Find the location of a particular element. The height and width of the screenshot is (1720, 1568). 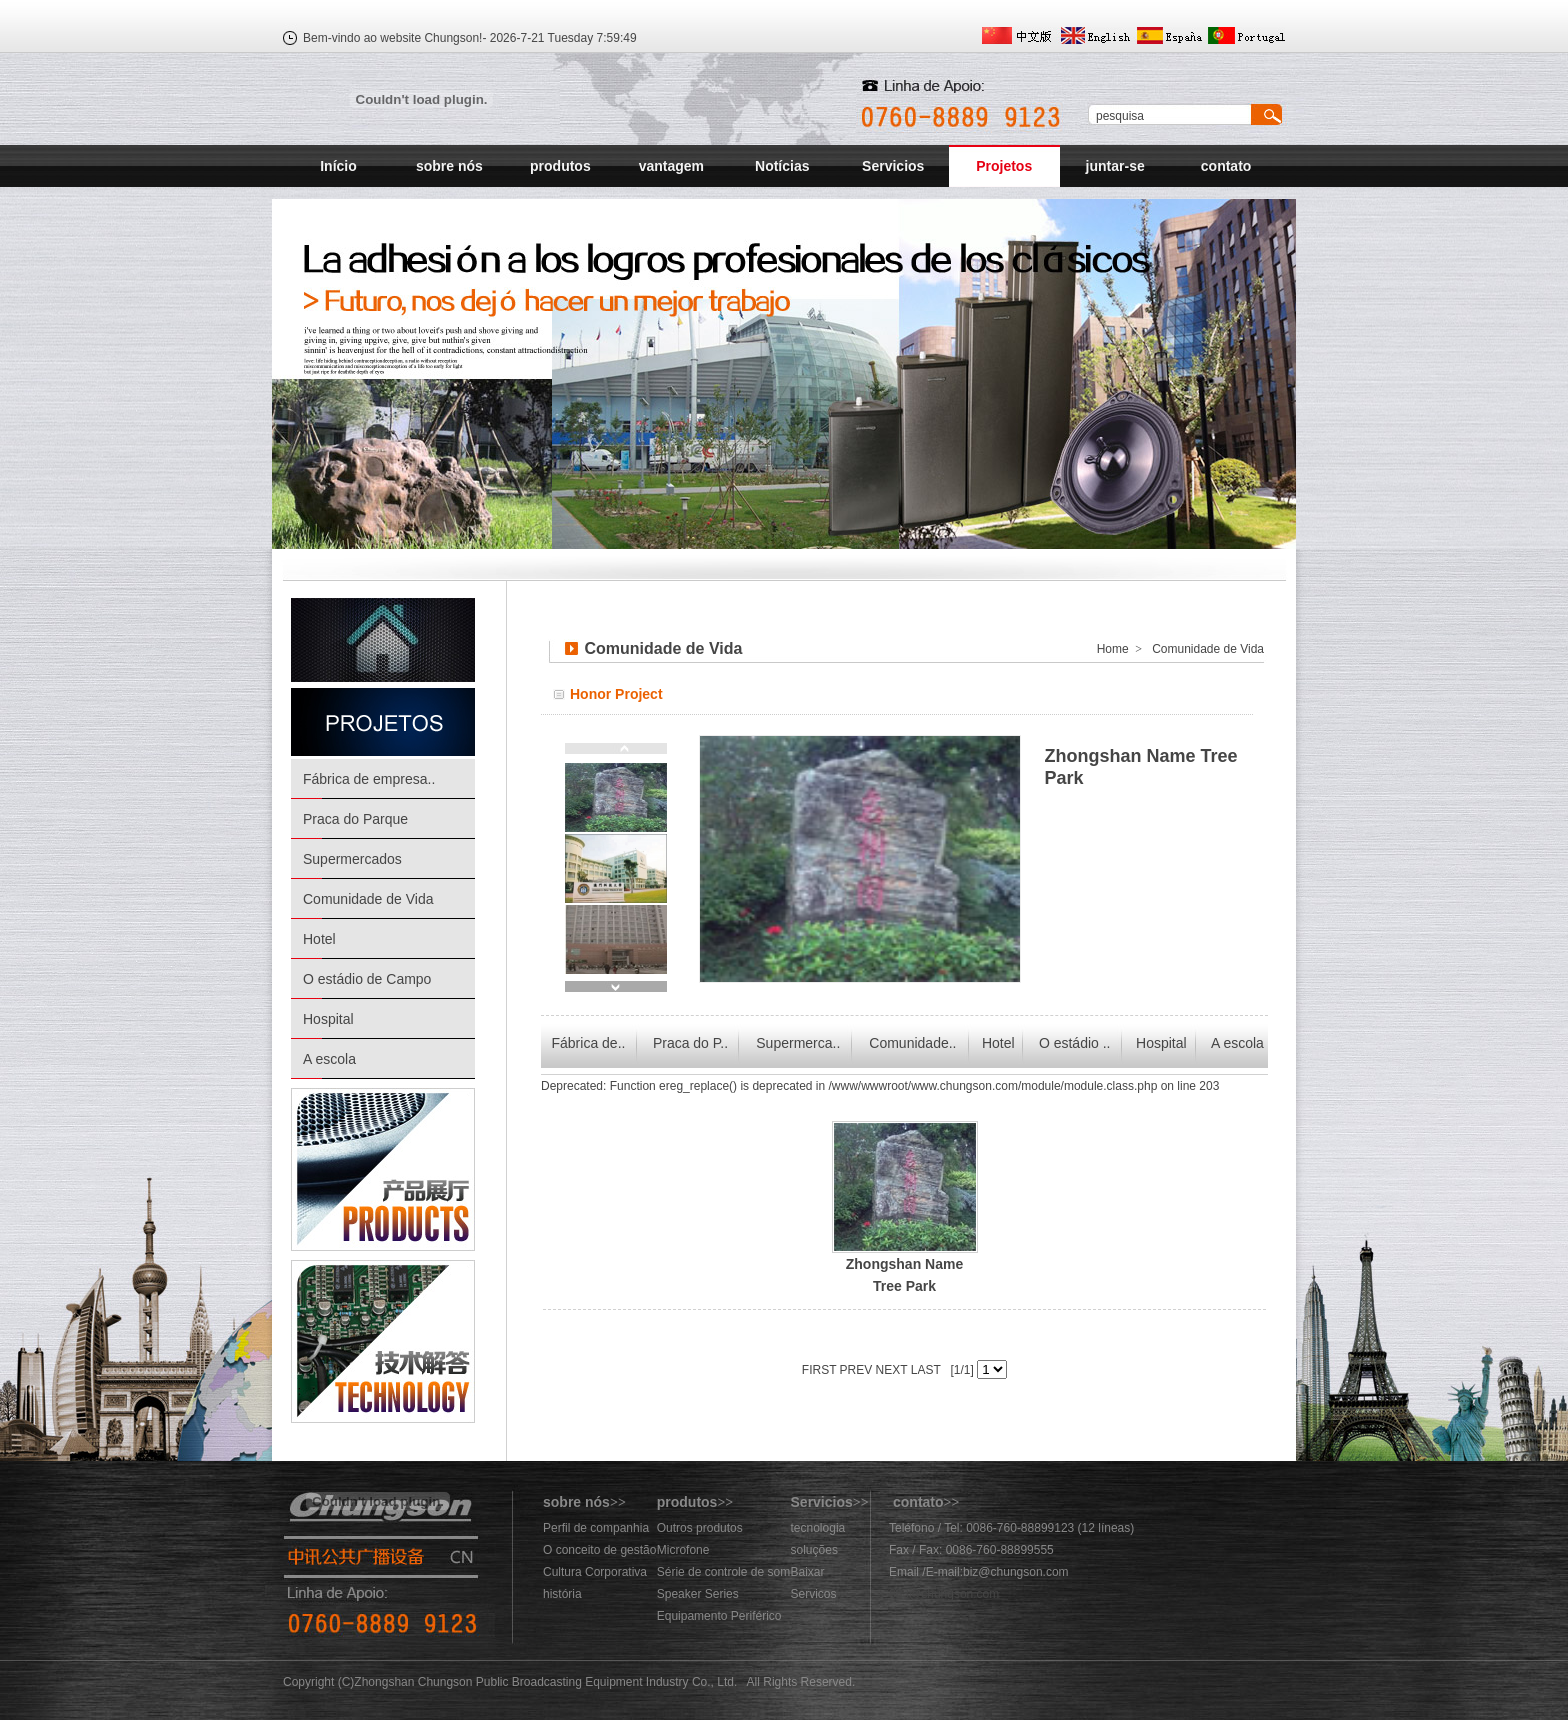

O estádio .. is located at coordinates (1075, 1043).